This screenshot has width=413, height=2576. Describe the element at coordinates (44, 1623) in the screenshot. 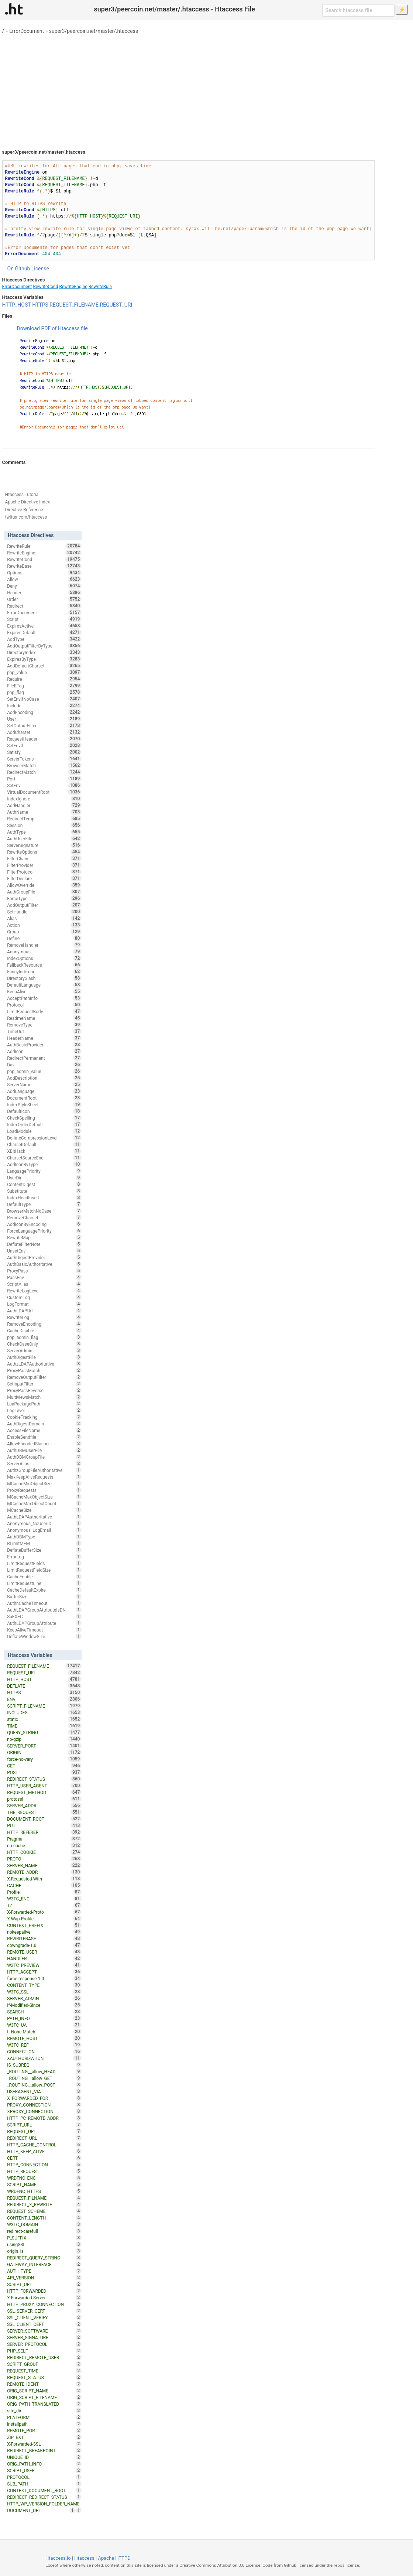

I see `AuthLDAPGroupAttribute` at that location.